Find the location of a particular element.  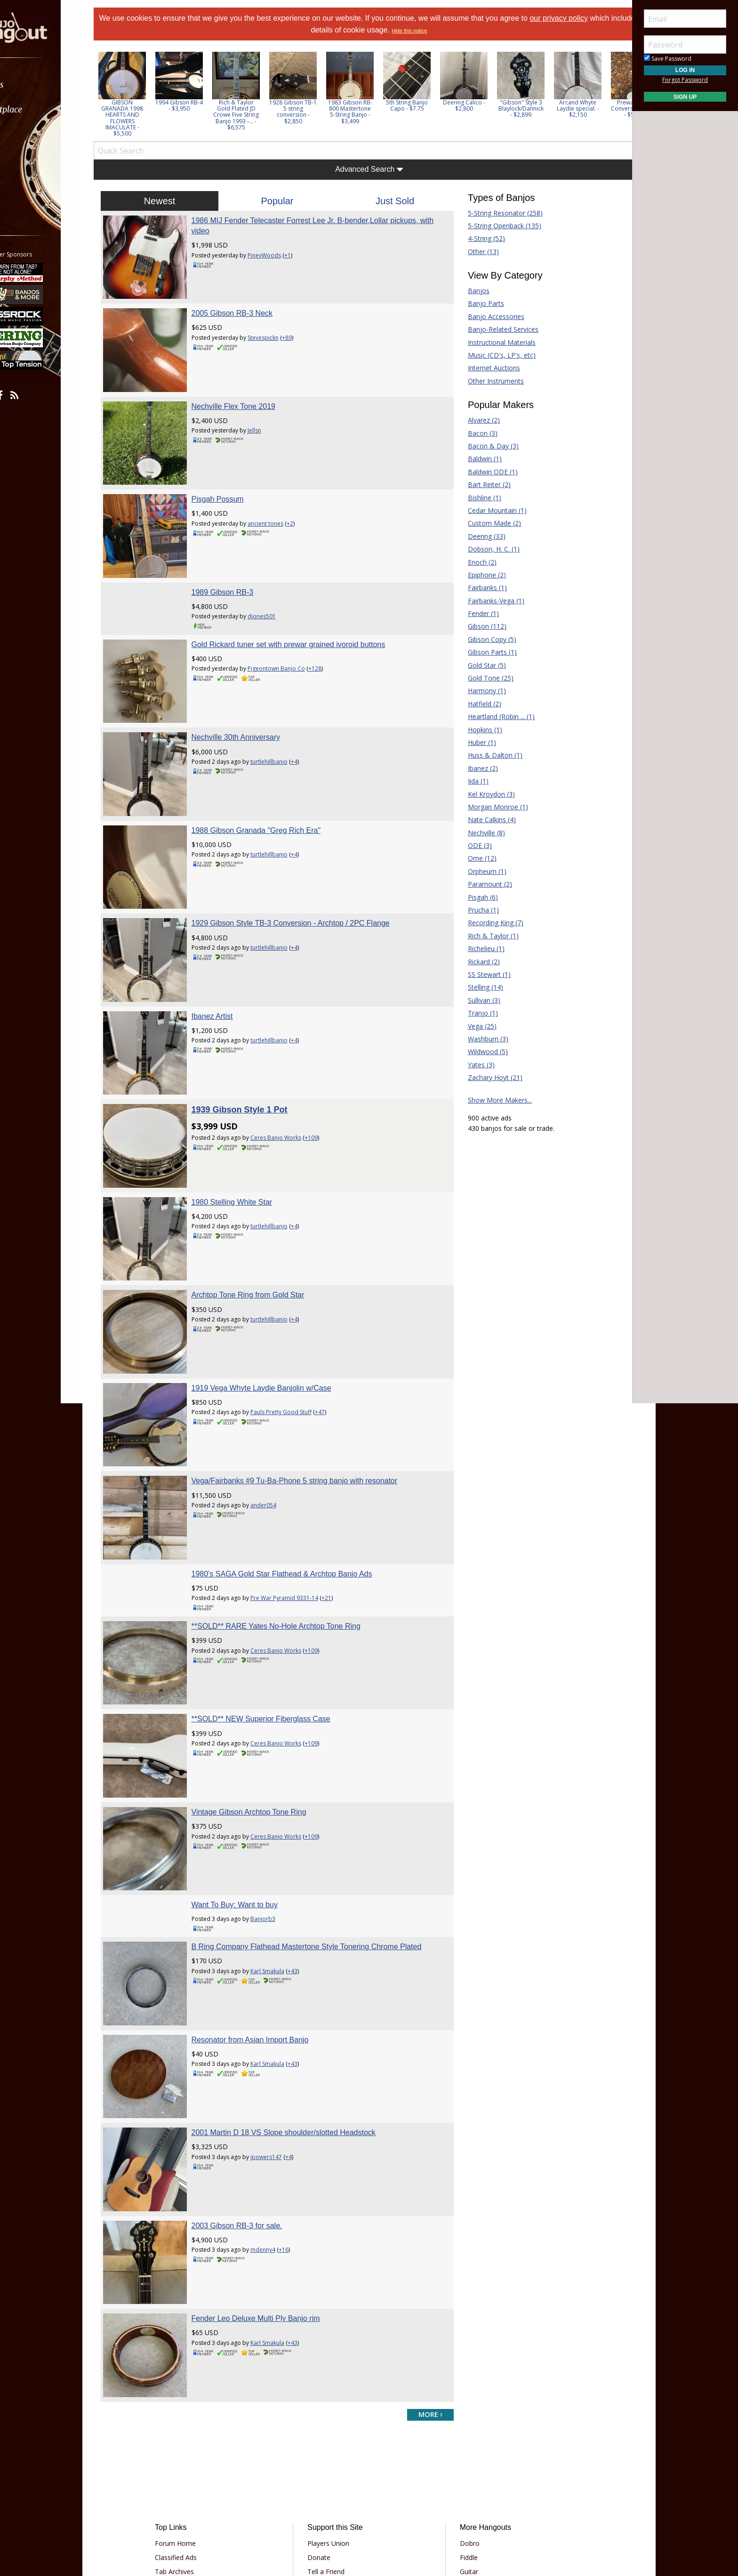

1989 Gibson RB-3 is located at coordinates (235, 566).